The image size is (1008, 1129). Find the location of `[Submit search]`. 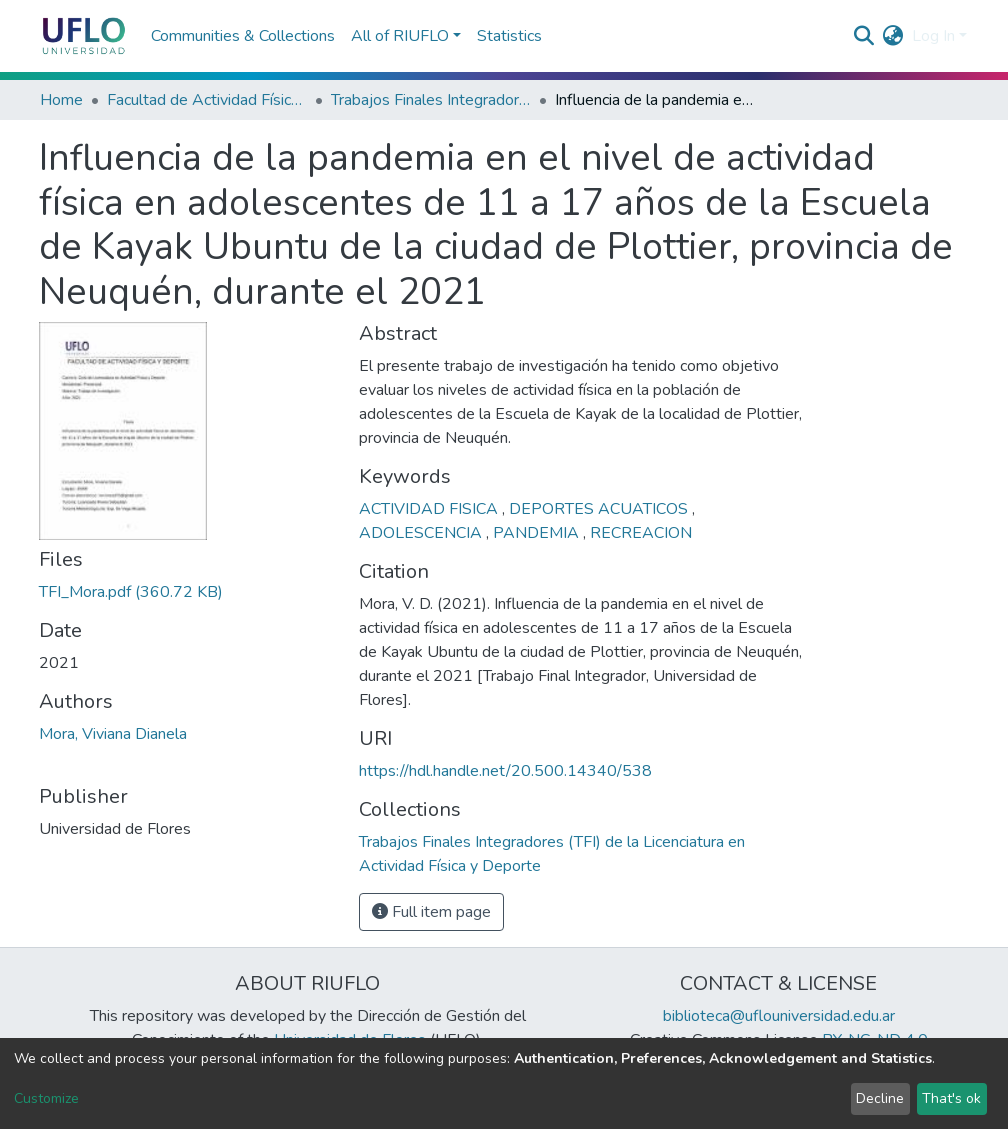

[Submit search] is located at coordinates (864, 36).